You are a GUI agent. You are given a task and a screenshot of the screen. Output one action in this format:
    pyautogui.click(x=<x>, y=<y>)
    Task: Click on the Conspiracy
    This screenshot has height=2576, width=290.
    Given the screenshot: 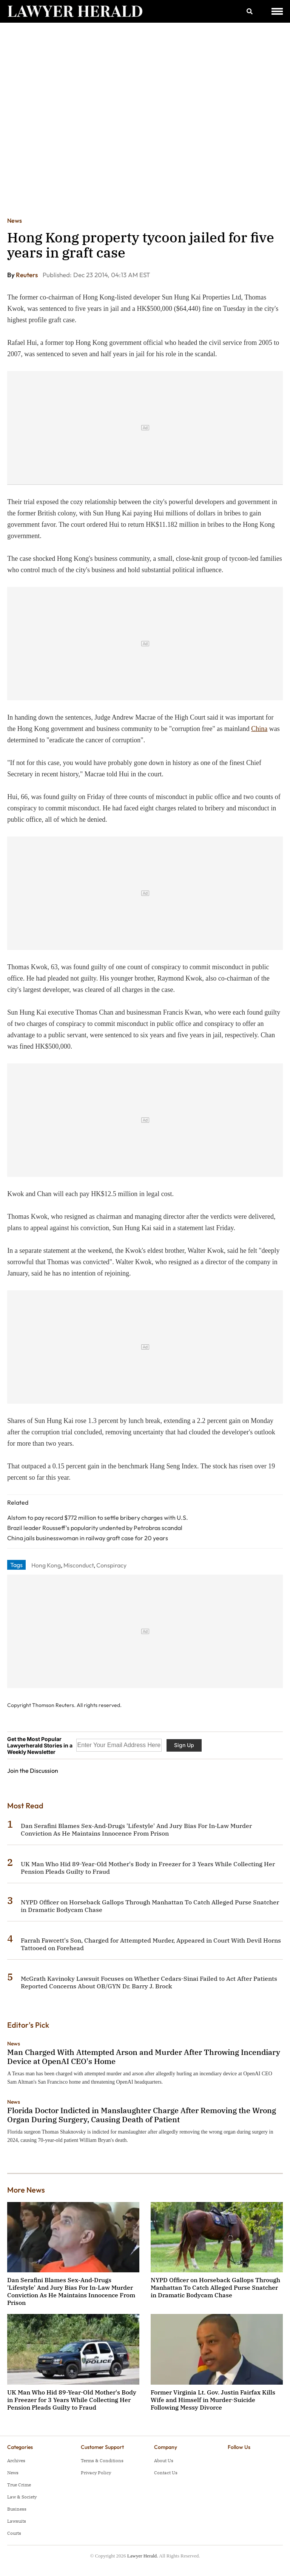 What is the action you would take?
    pyautogui.click(x=111, y=1565)
    